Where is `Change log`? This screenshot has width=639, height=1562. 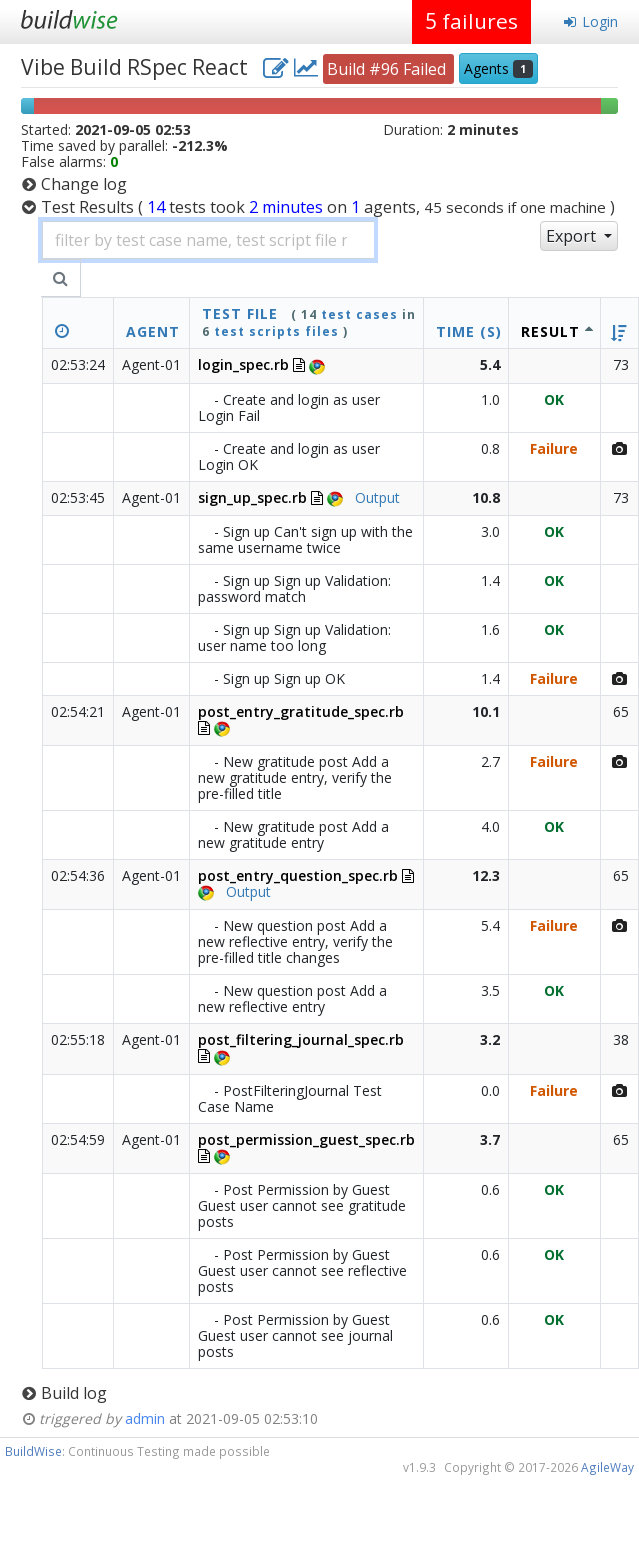 Change log is located at coordinates (84, 184).